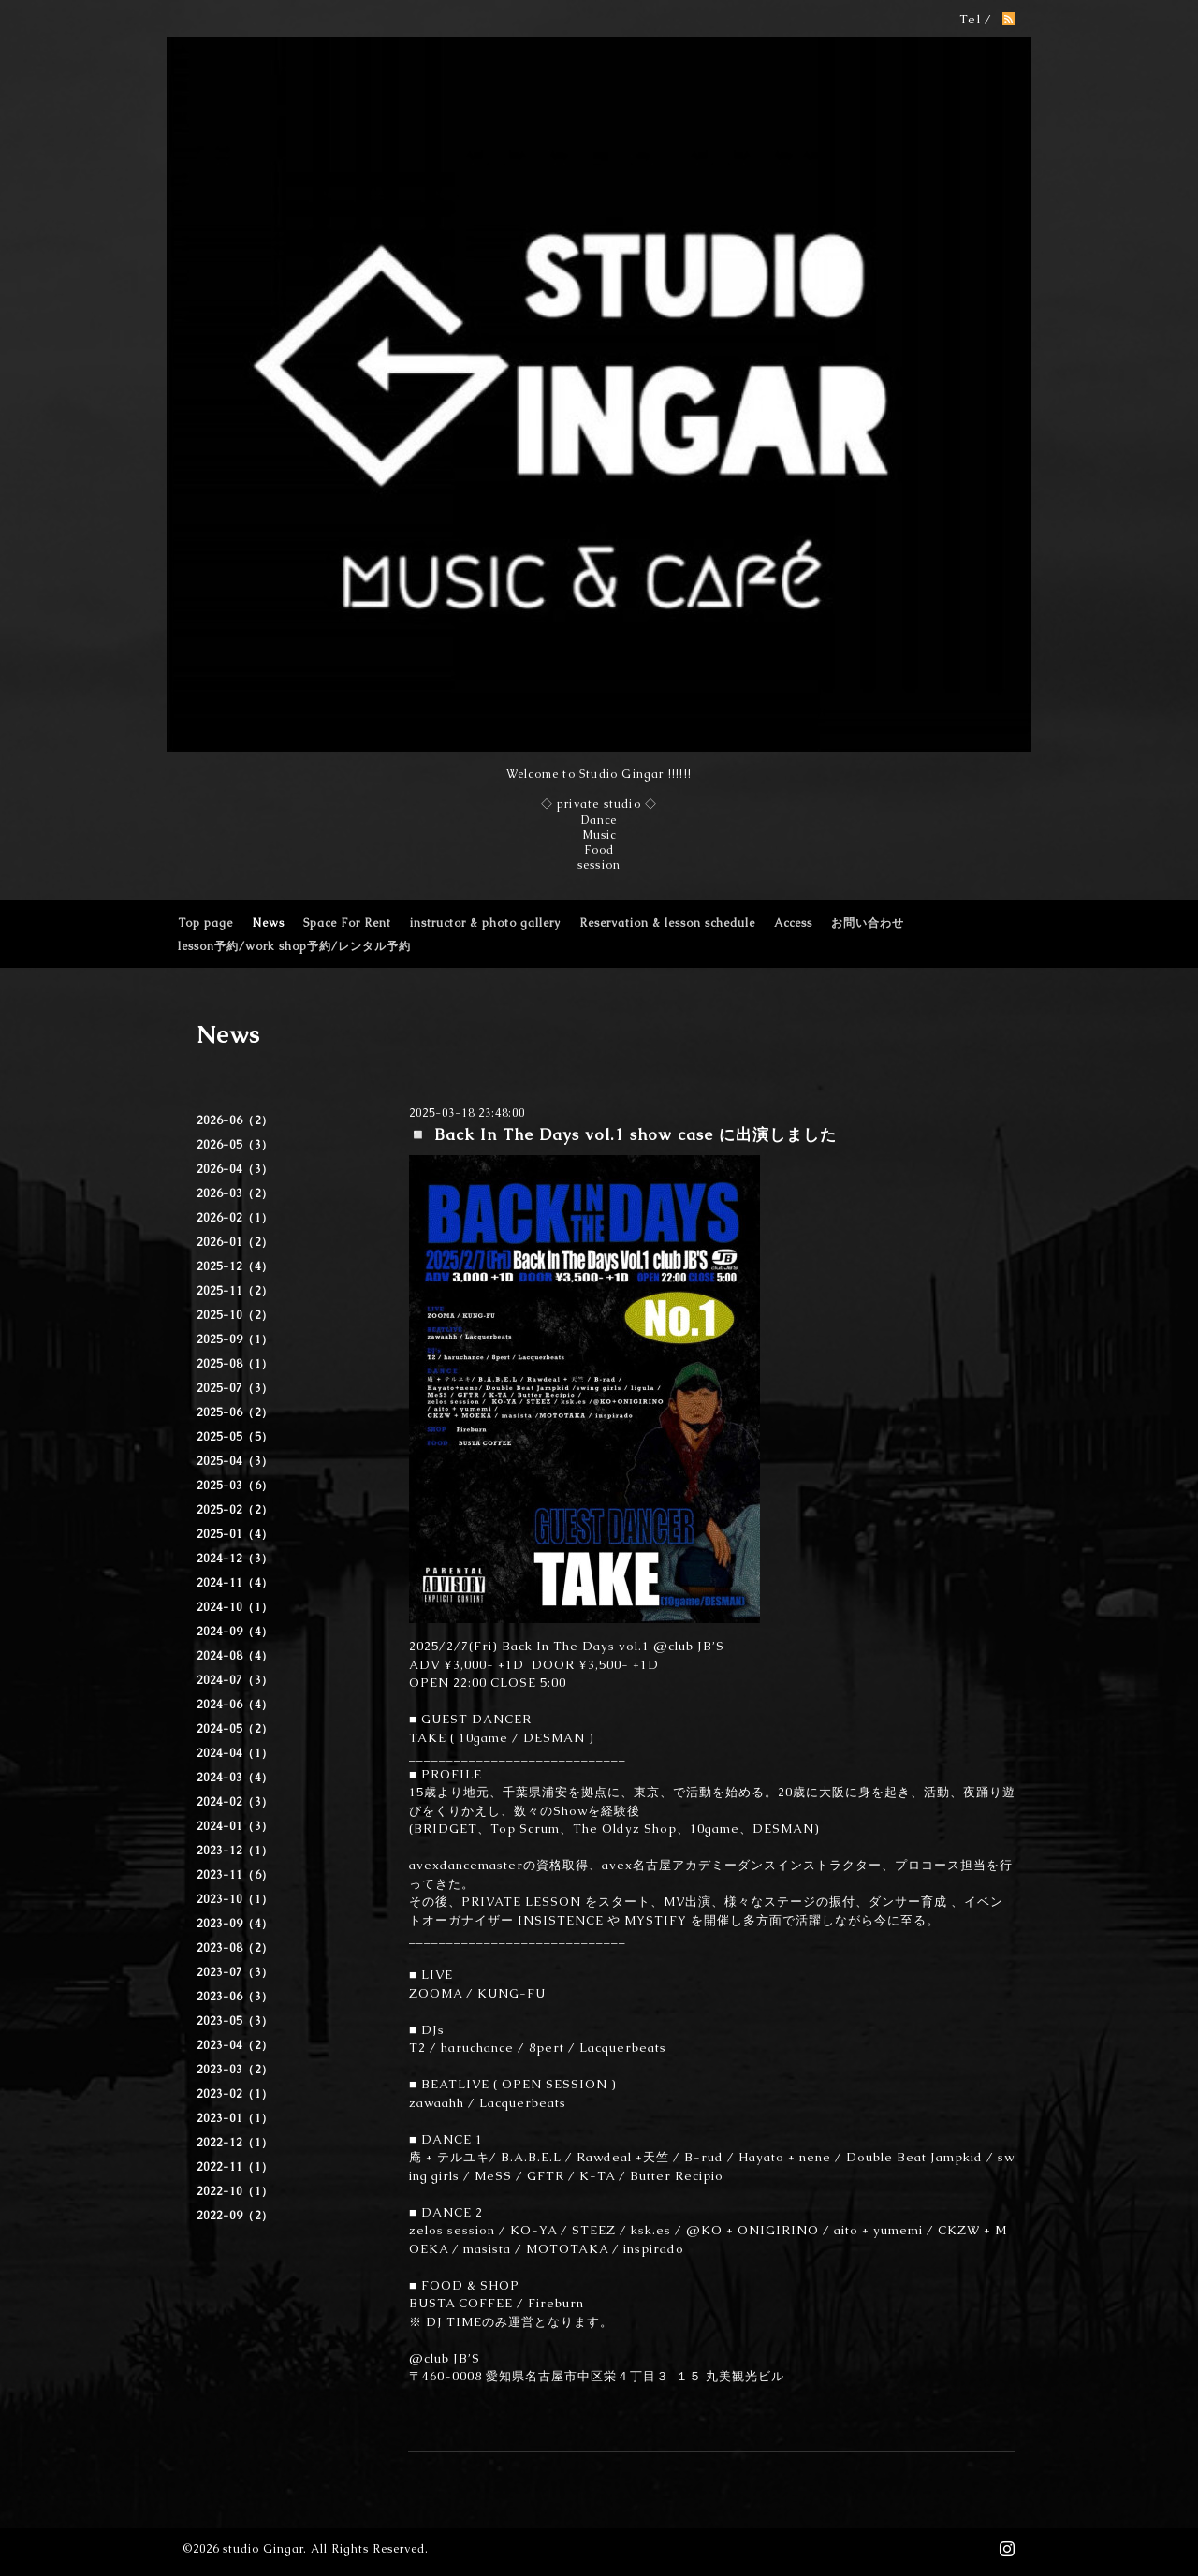  What do you see at coordinates (235, 1947) in the screenshot?
I see `2023-08（2）` at bounding box center [235, 1947].